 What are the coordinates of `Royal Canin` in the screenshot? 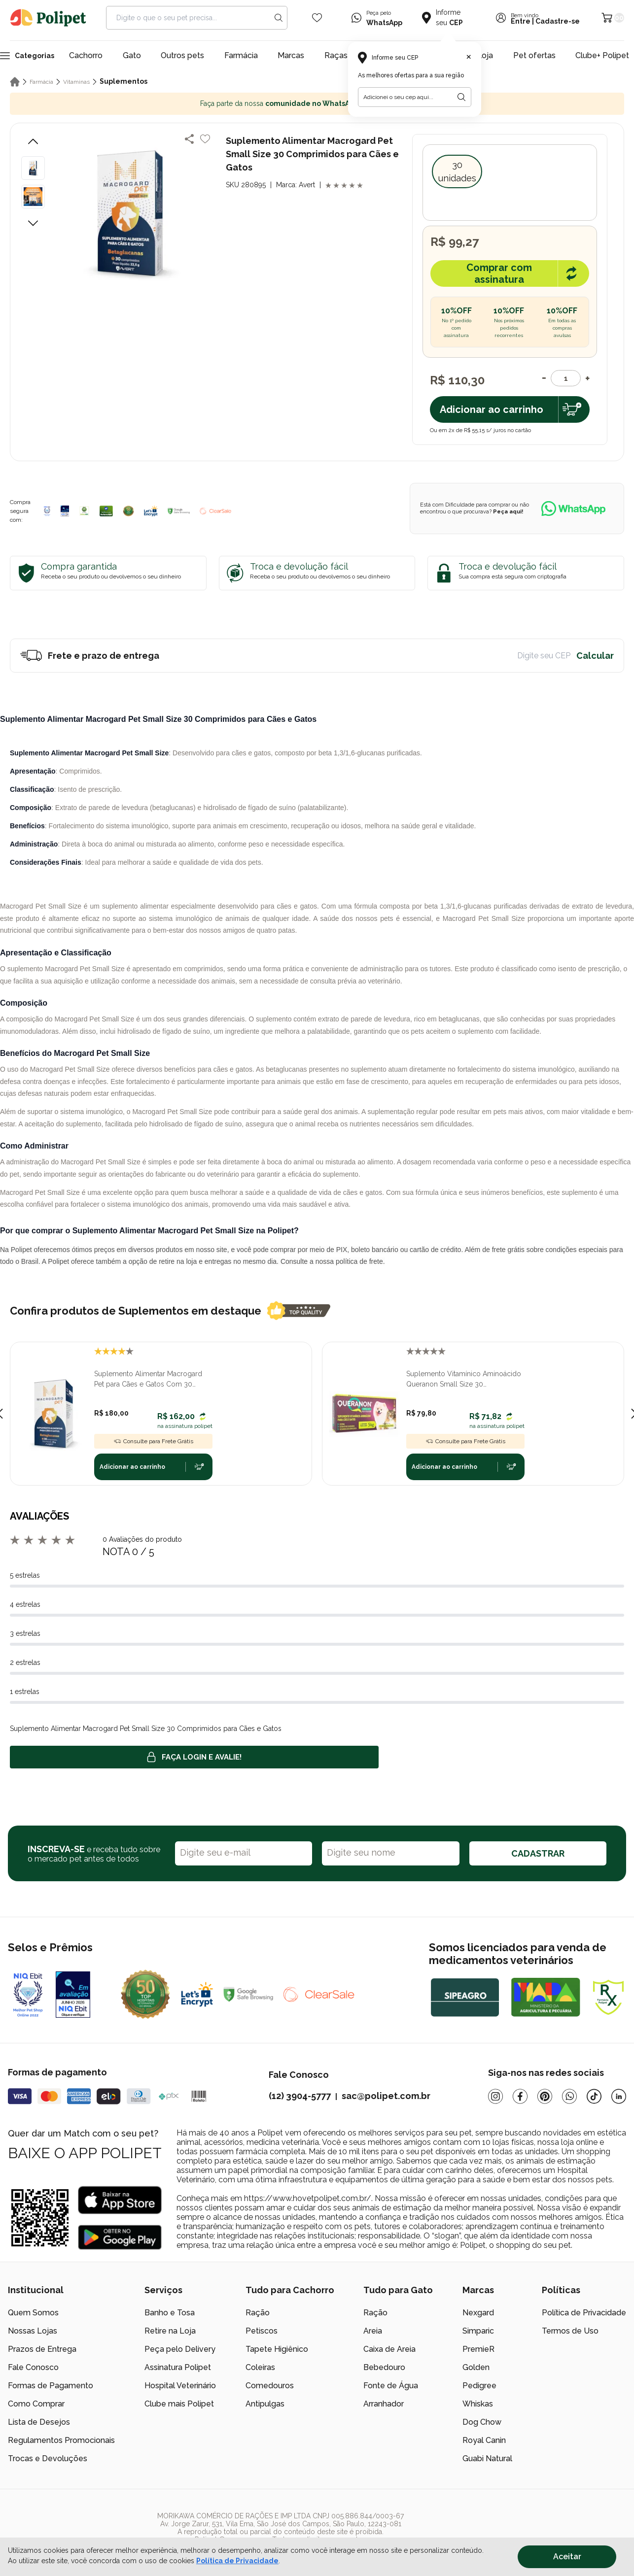 It's located at (484, 2440).